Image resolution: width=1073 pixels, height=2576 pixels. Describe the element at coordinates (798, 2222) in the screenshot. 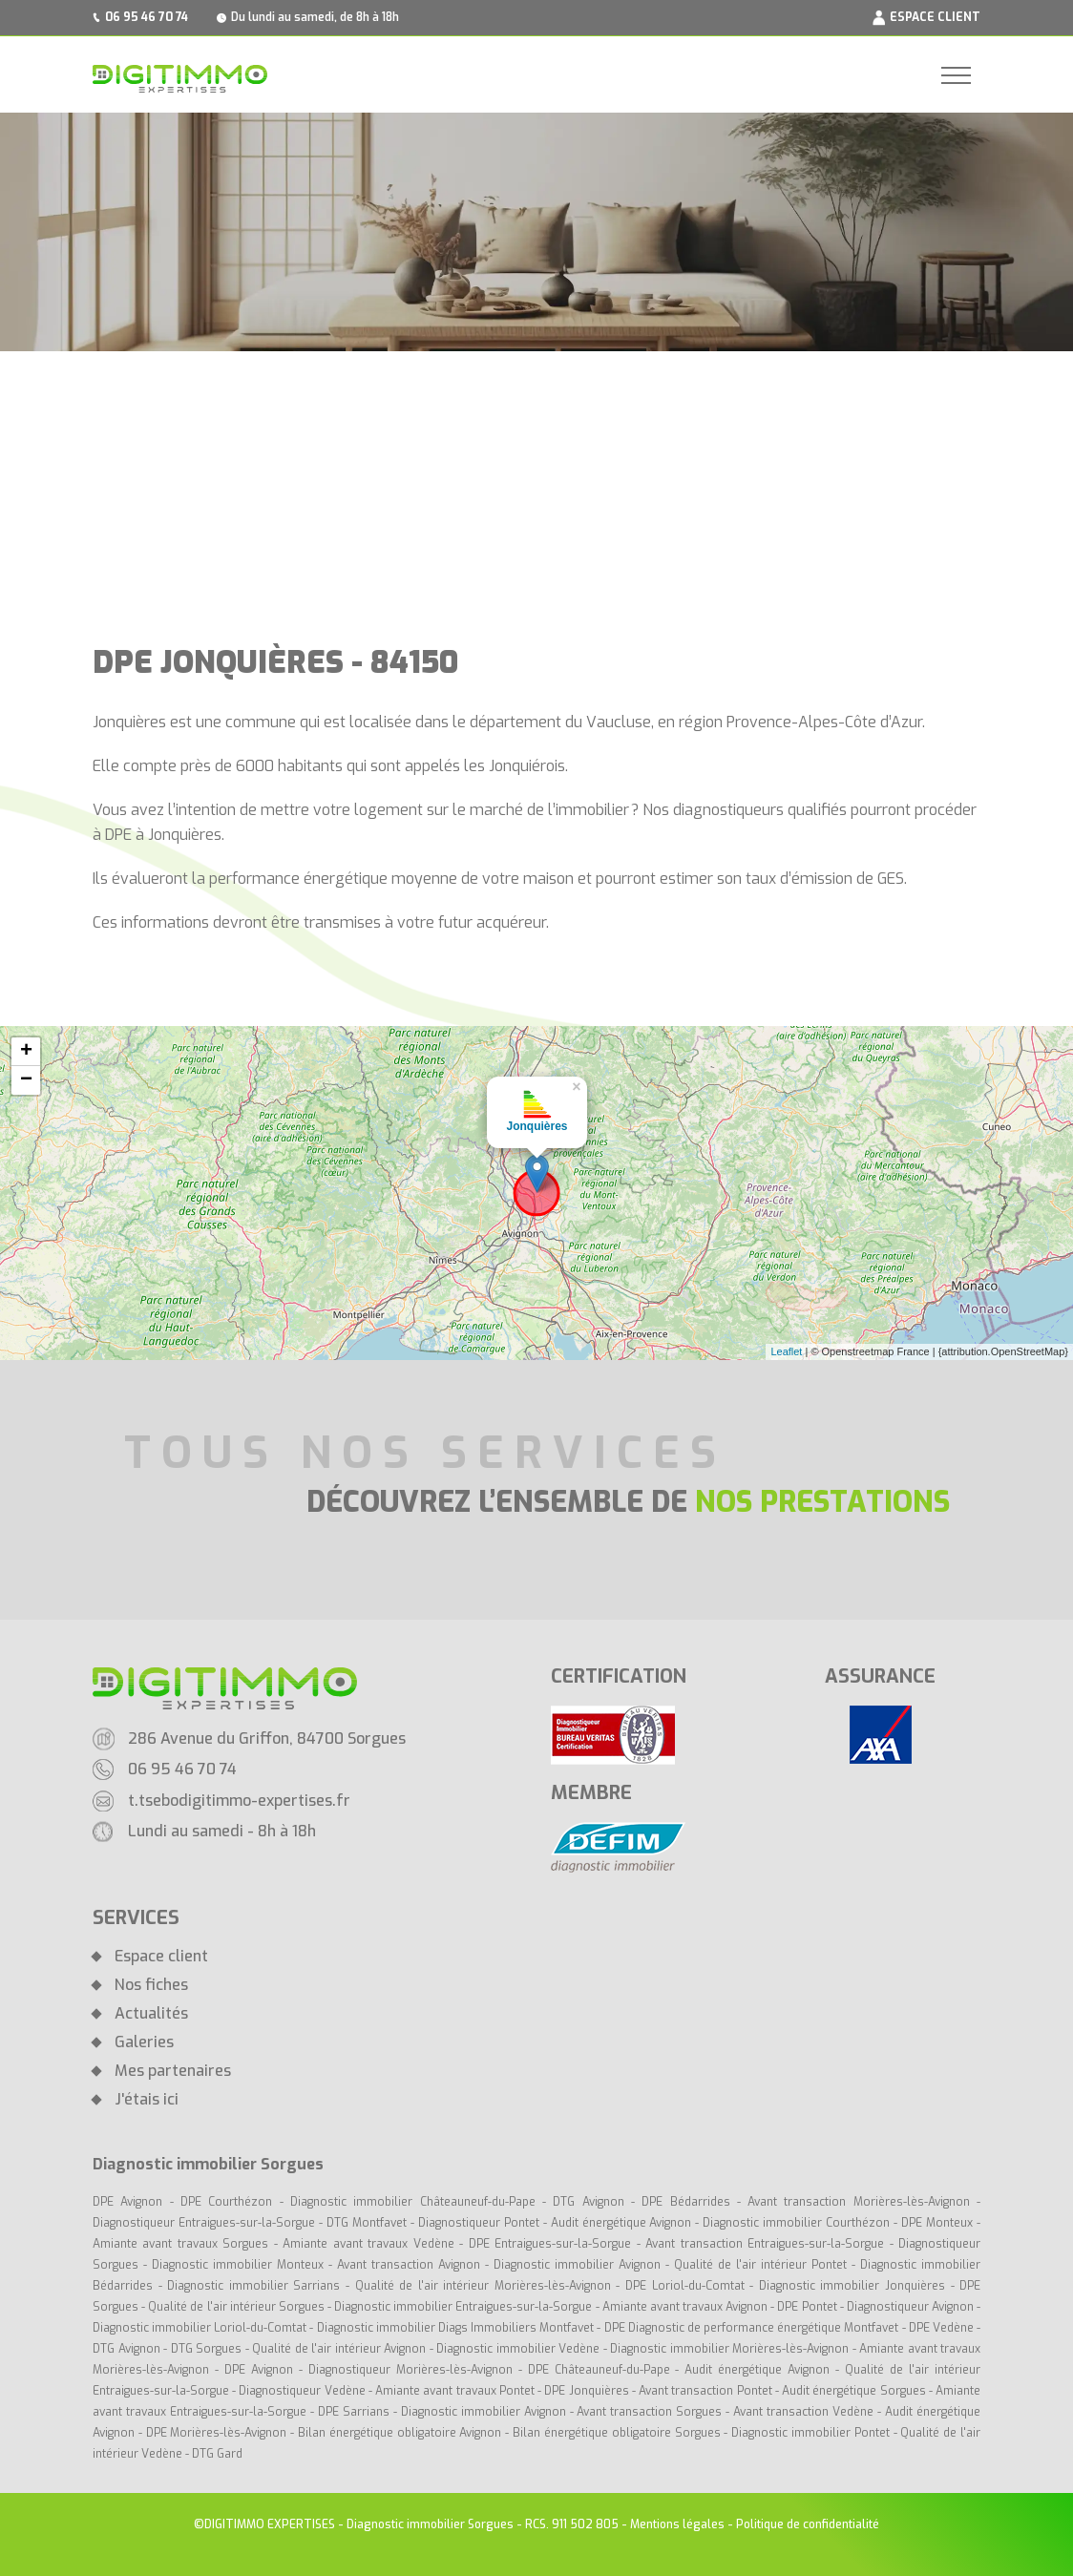

I see `Diagnostic immobilier Courthézon` at that location.